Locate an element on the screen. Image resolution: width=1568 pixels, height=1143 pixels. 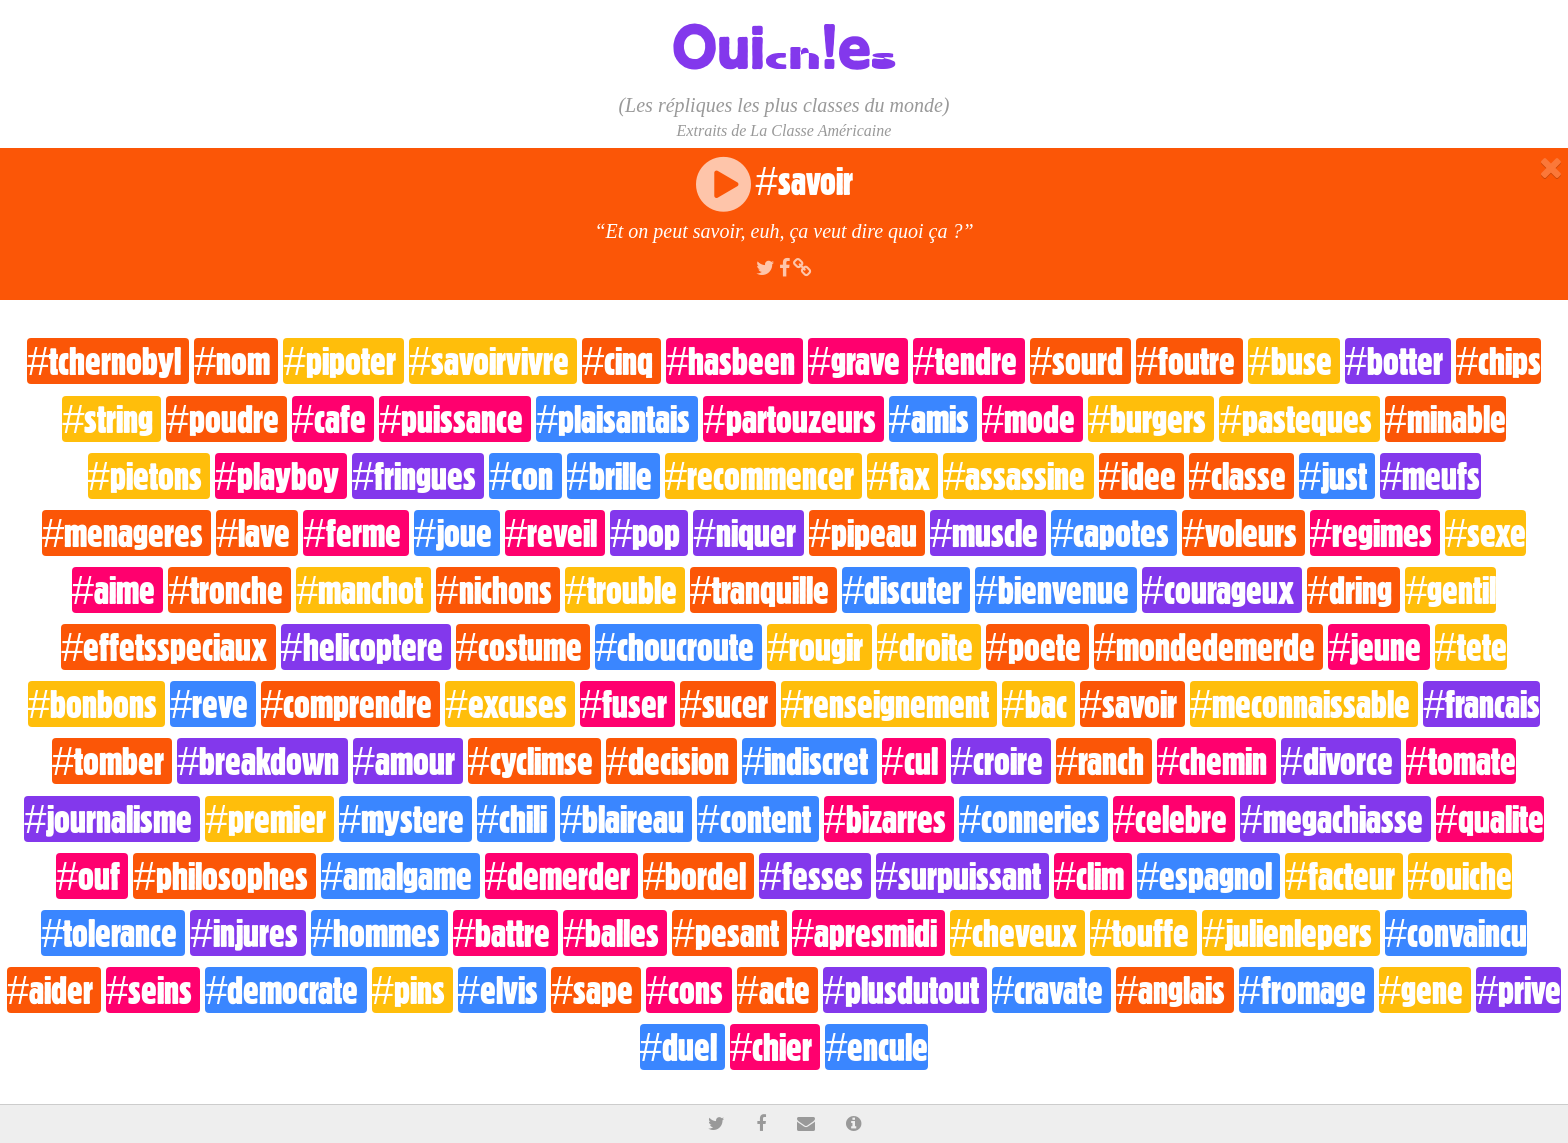
#facteur is located at coordinates (1343, 876).